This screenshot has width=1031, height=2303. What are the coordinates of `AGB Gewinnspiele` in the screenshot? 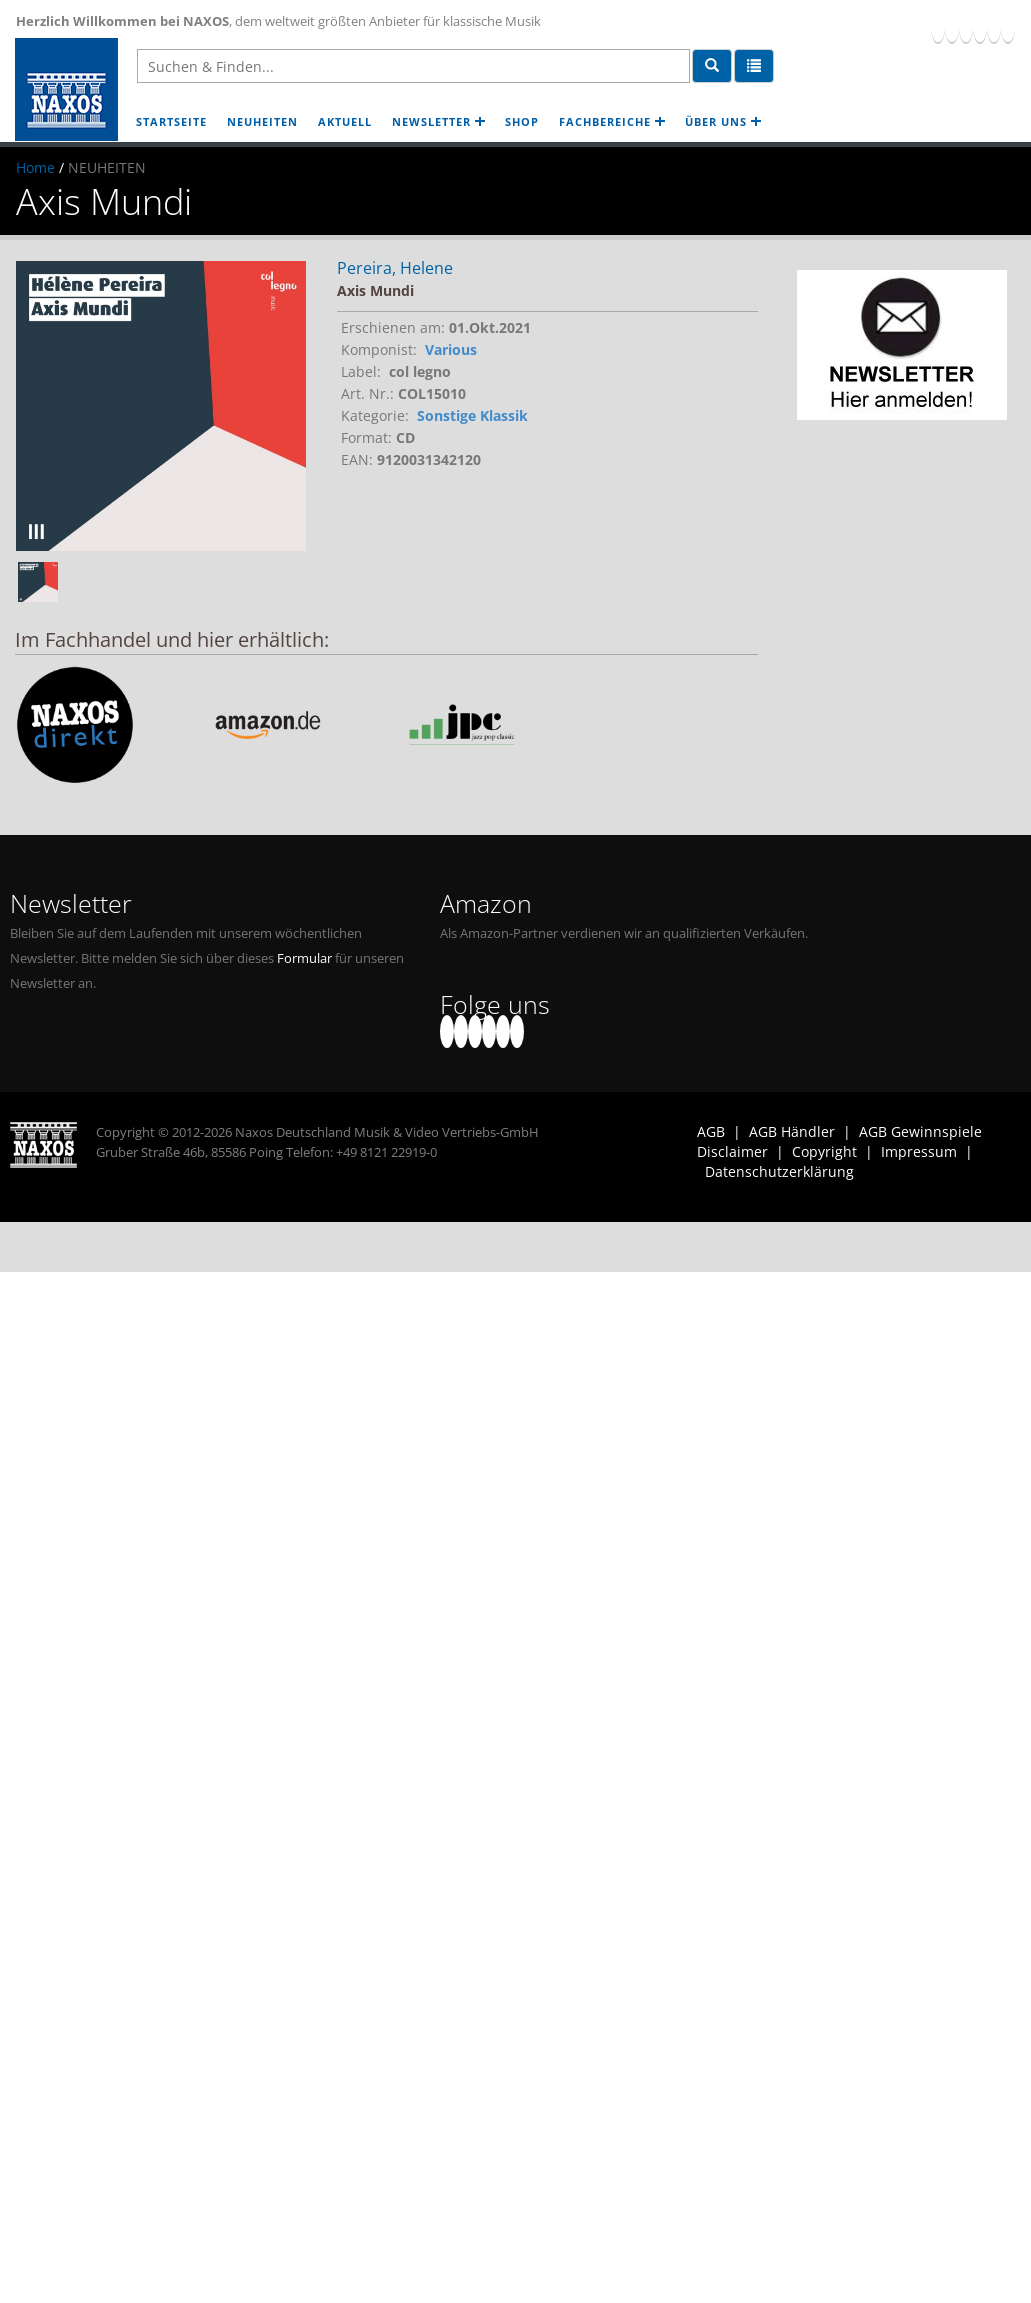 It's located at (920, 1131).